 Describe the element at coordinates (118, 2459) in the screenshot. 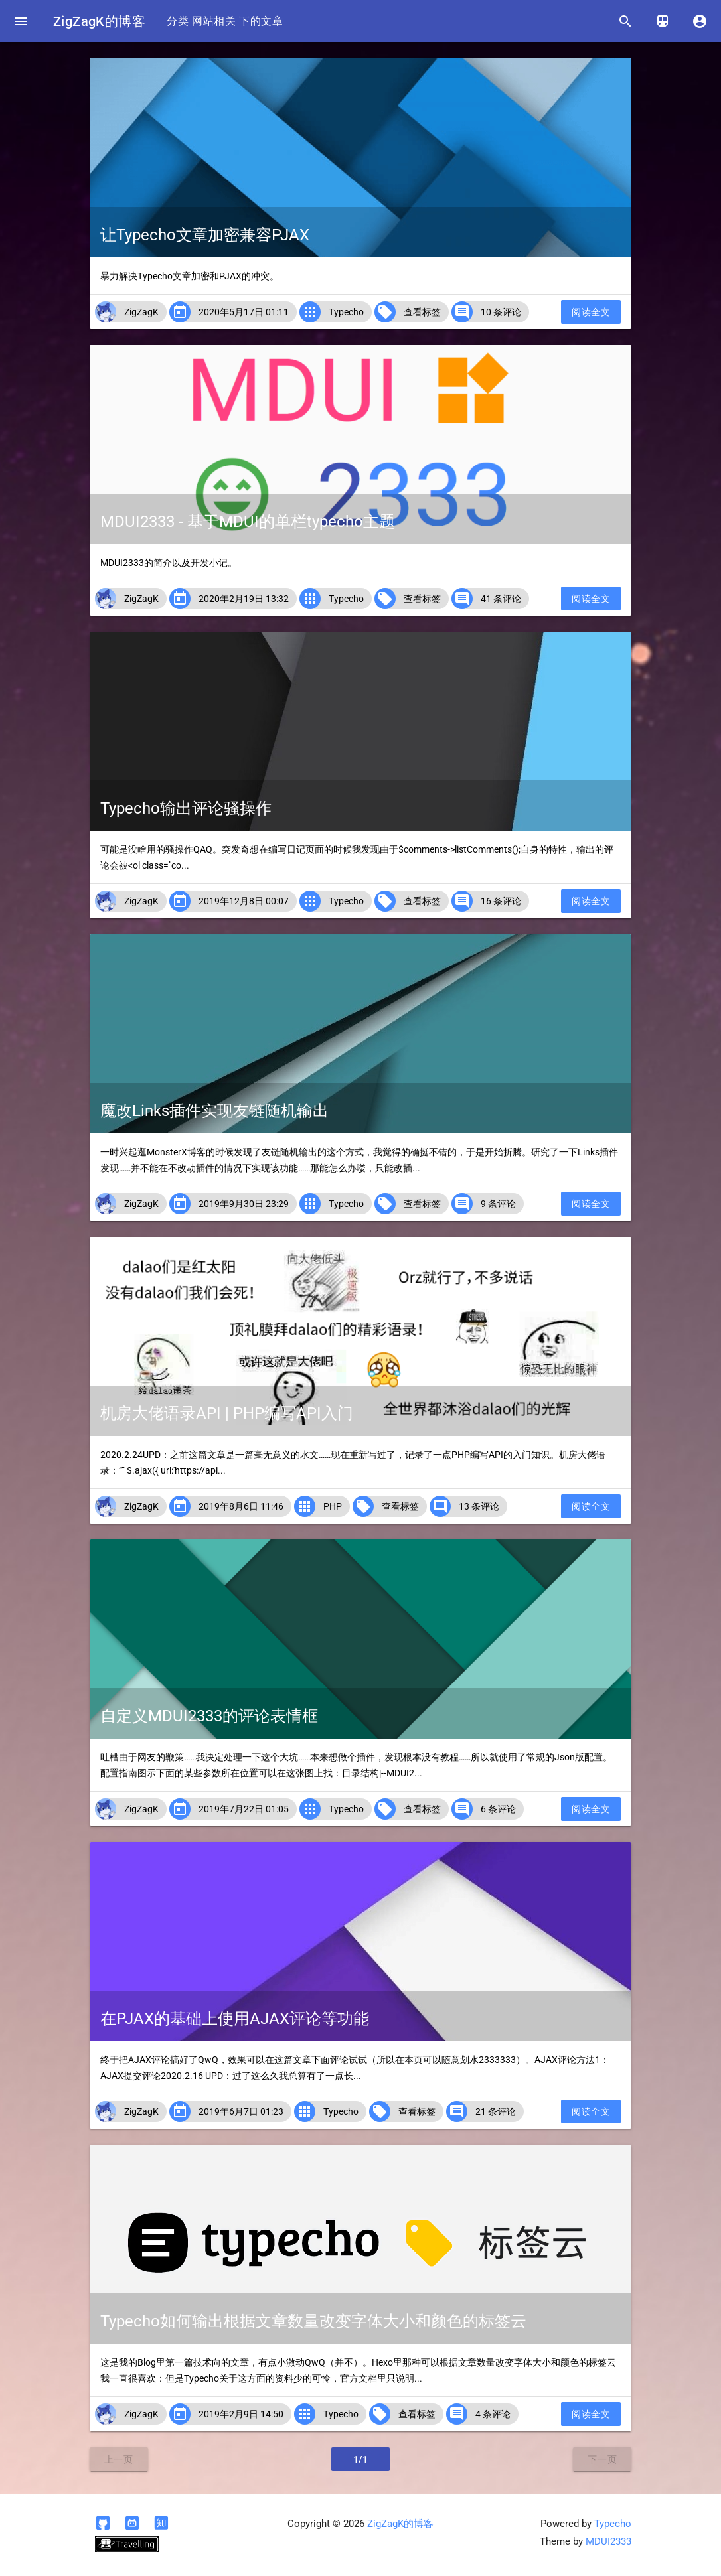

I see `上一页` at that location.